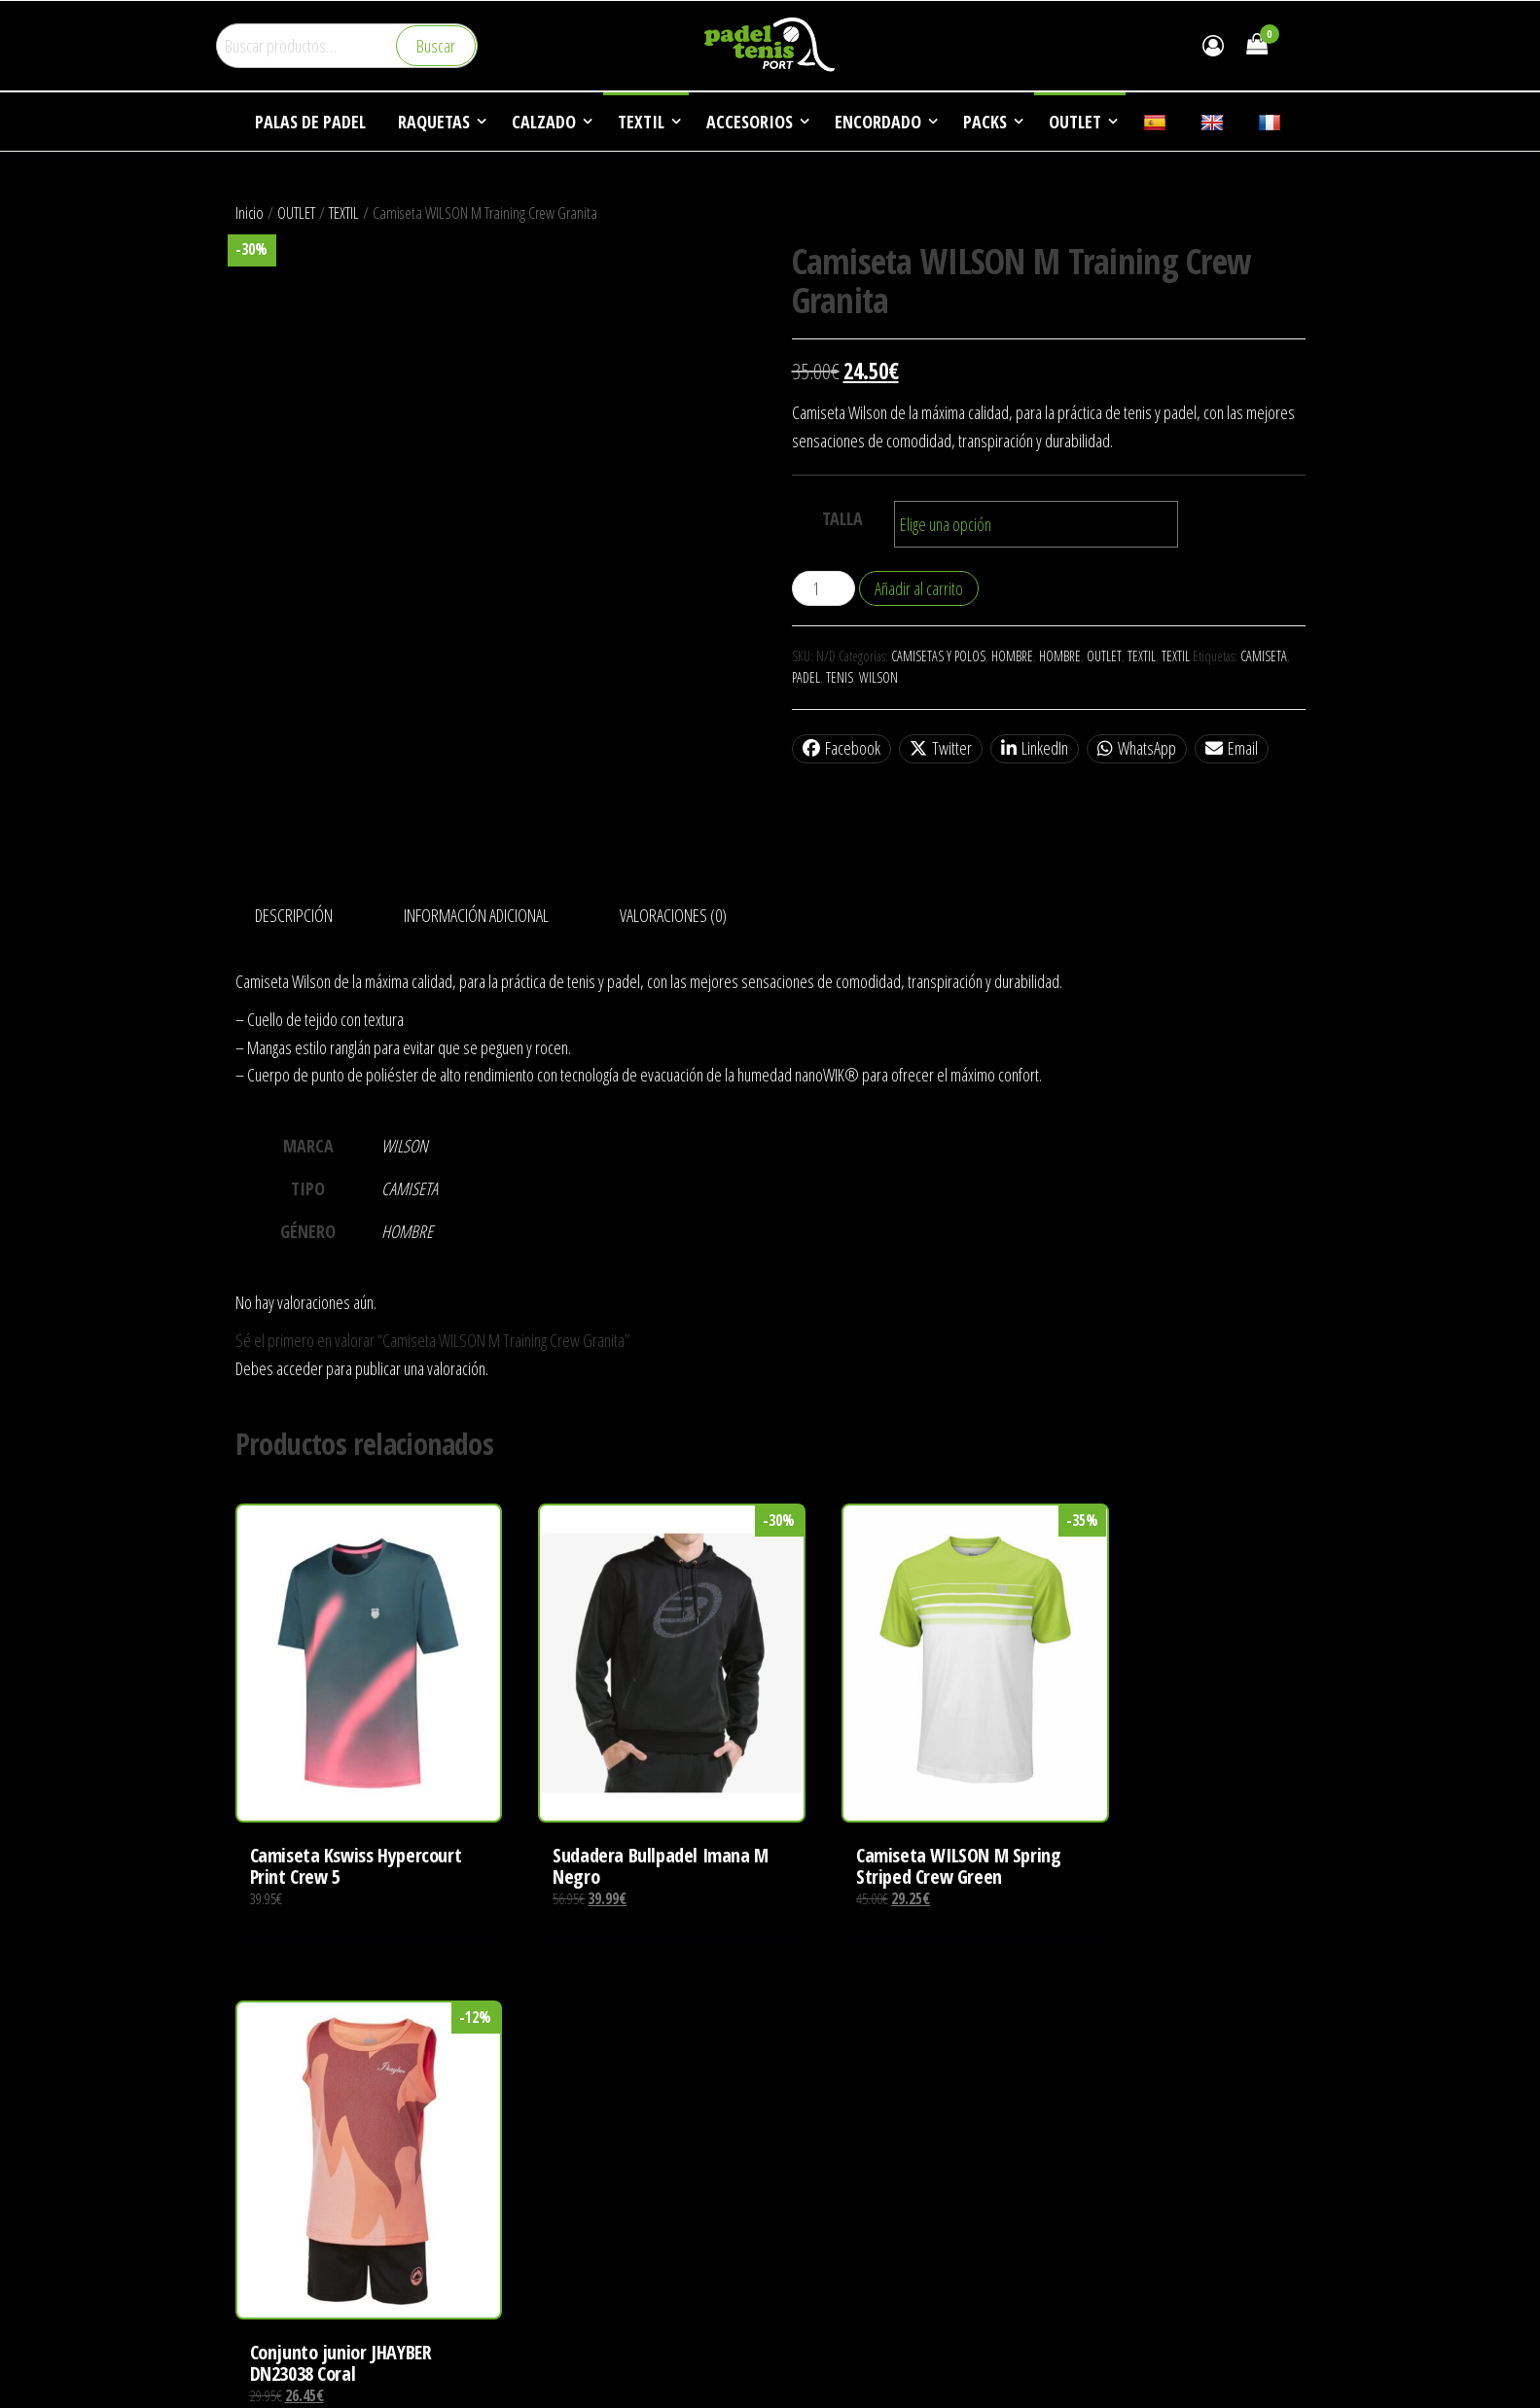  I want to click on Añadir al carrito, so click(919, 588).